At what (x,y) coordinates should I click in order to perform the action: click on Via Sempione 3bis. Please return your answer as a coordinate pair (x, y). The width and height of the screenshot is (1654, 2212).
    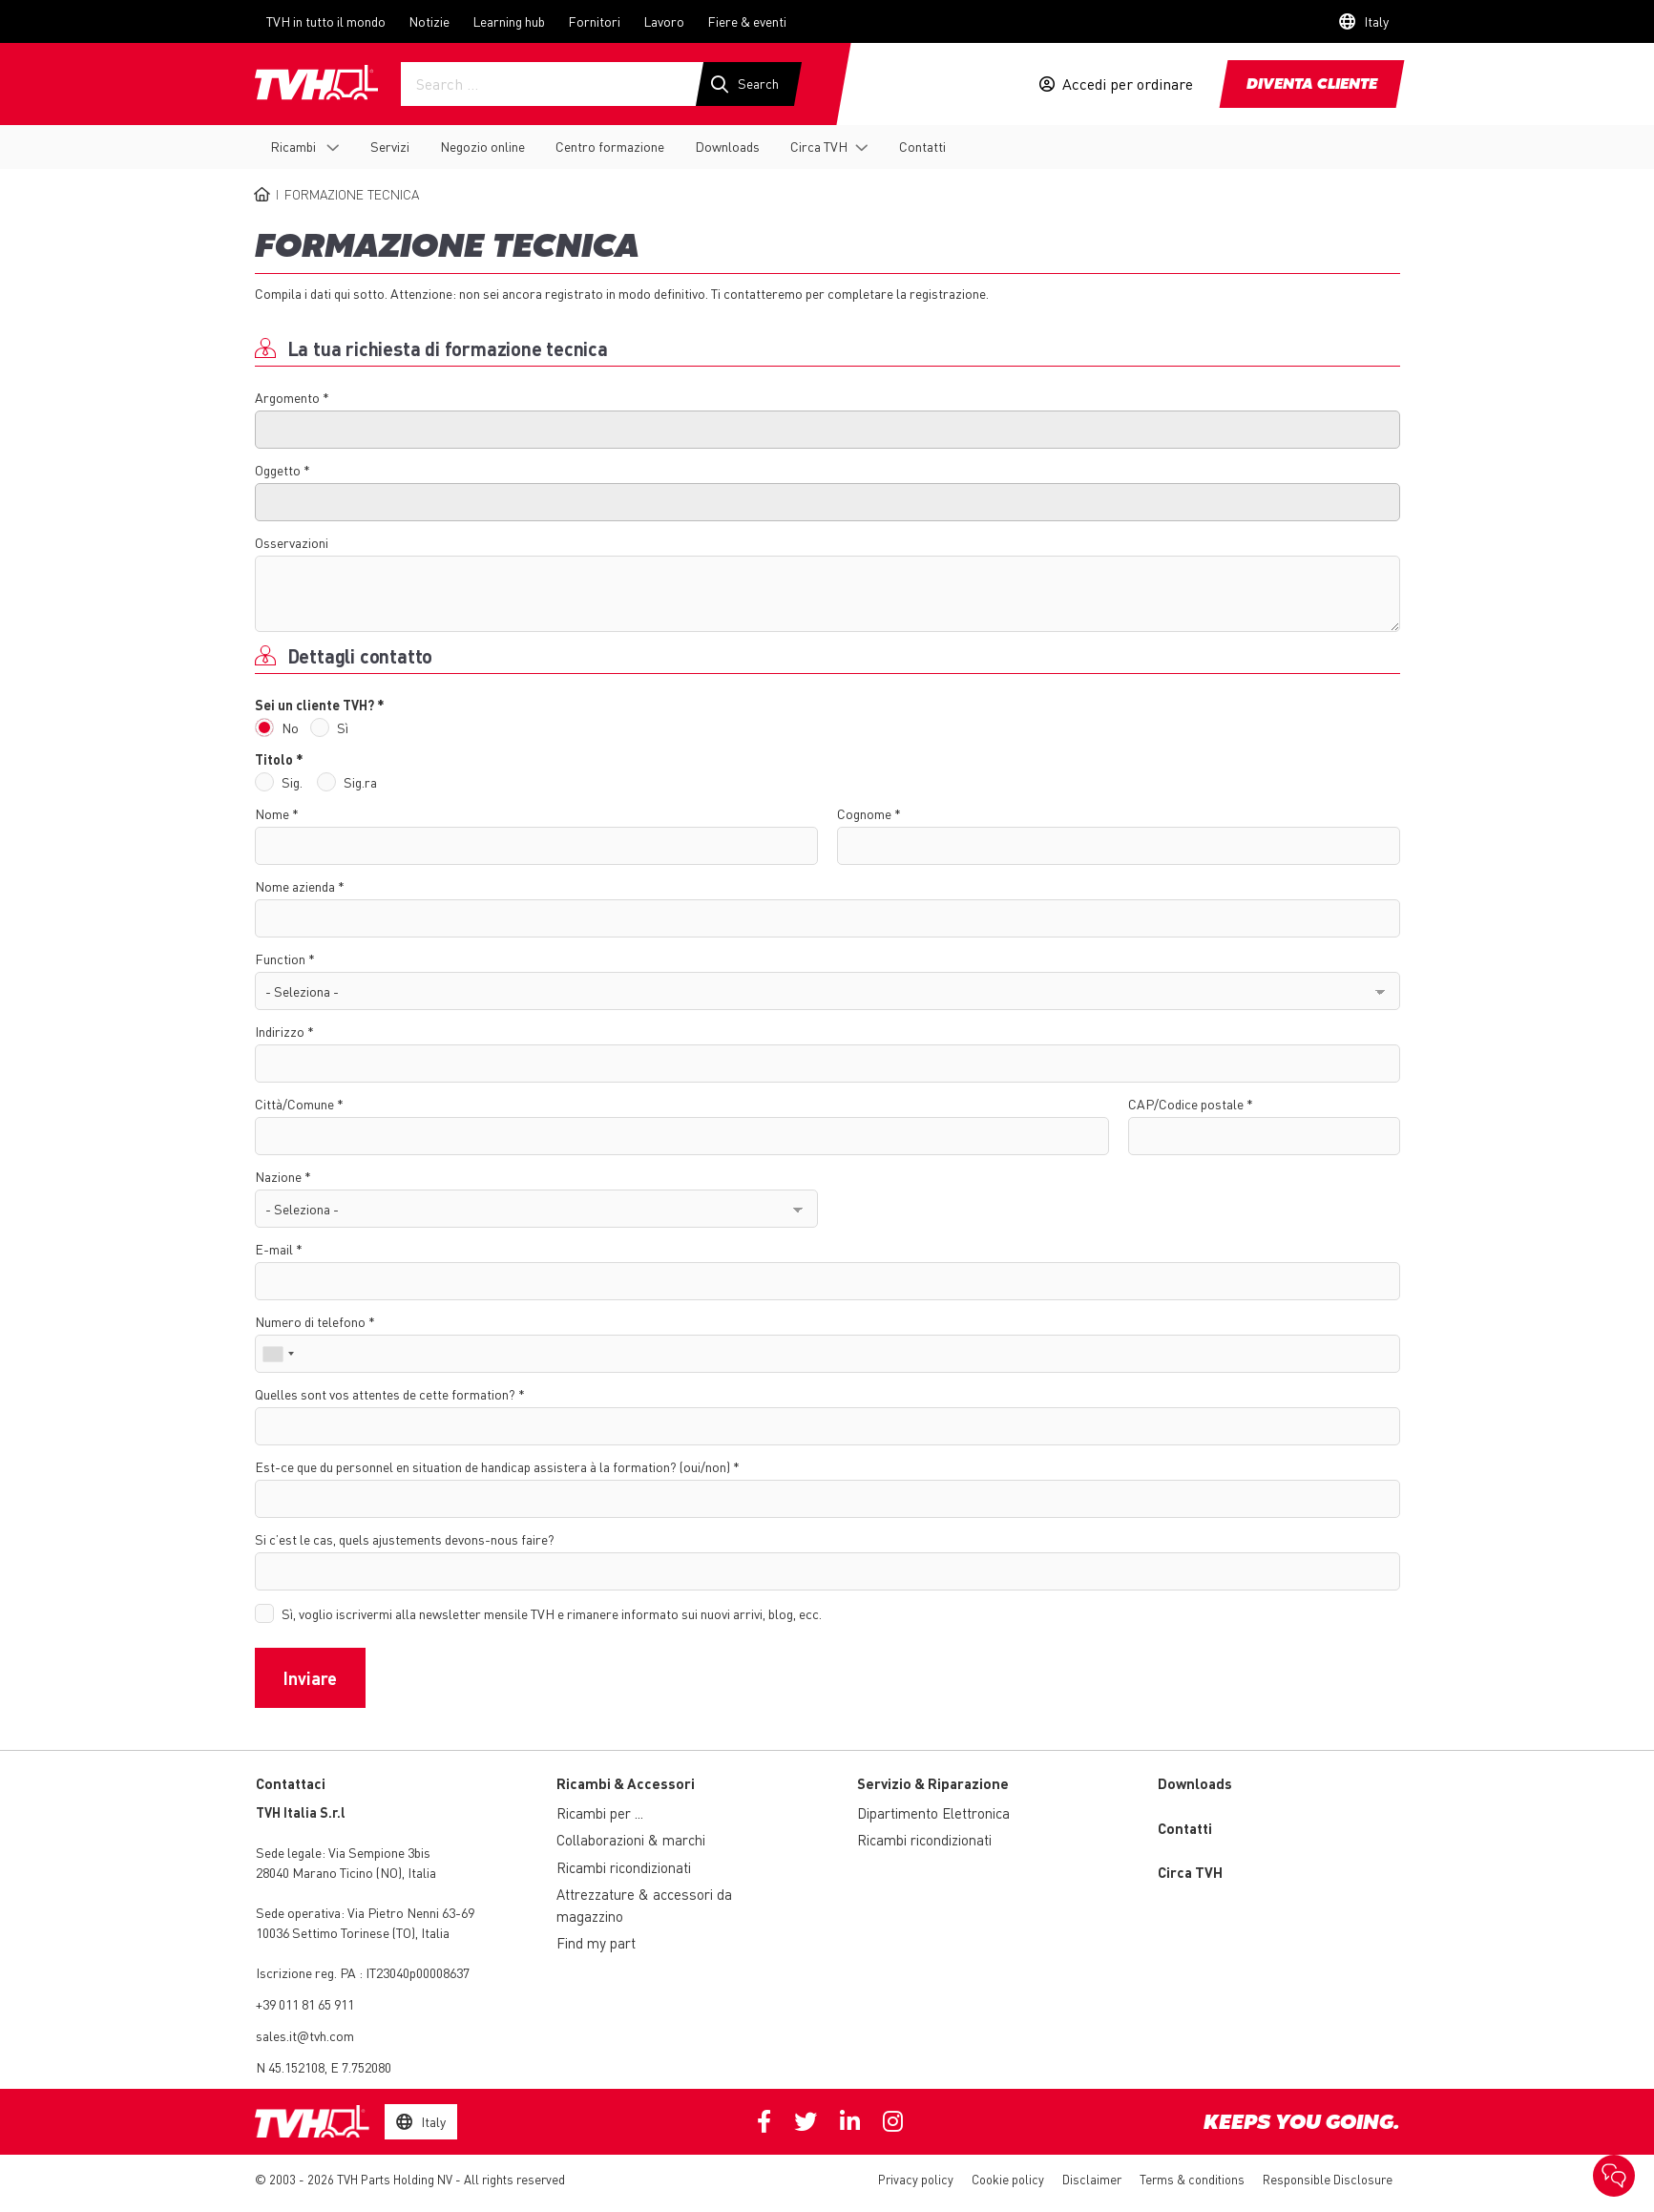
    Looking at the image, I should click on (379, 1852).